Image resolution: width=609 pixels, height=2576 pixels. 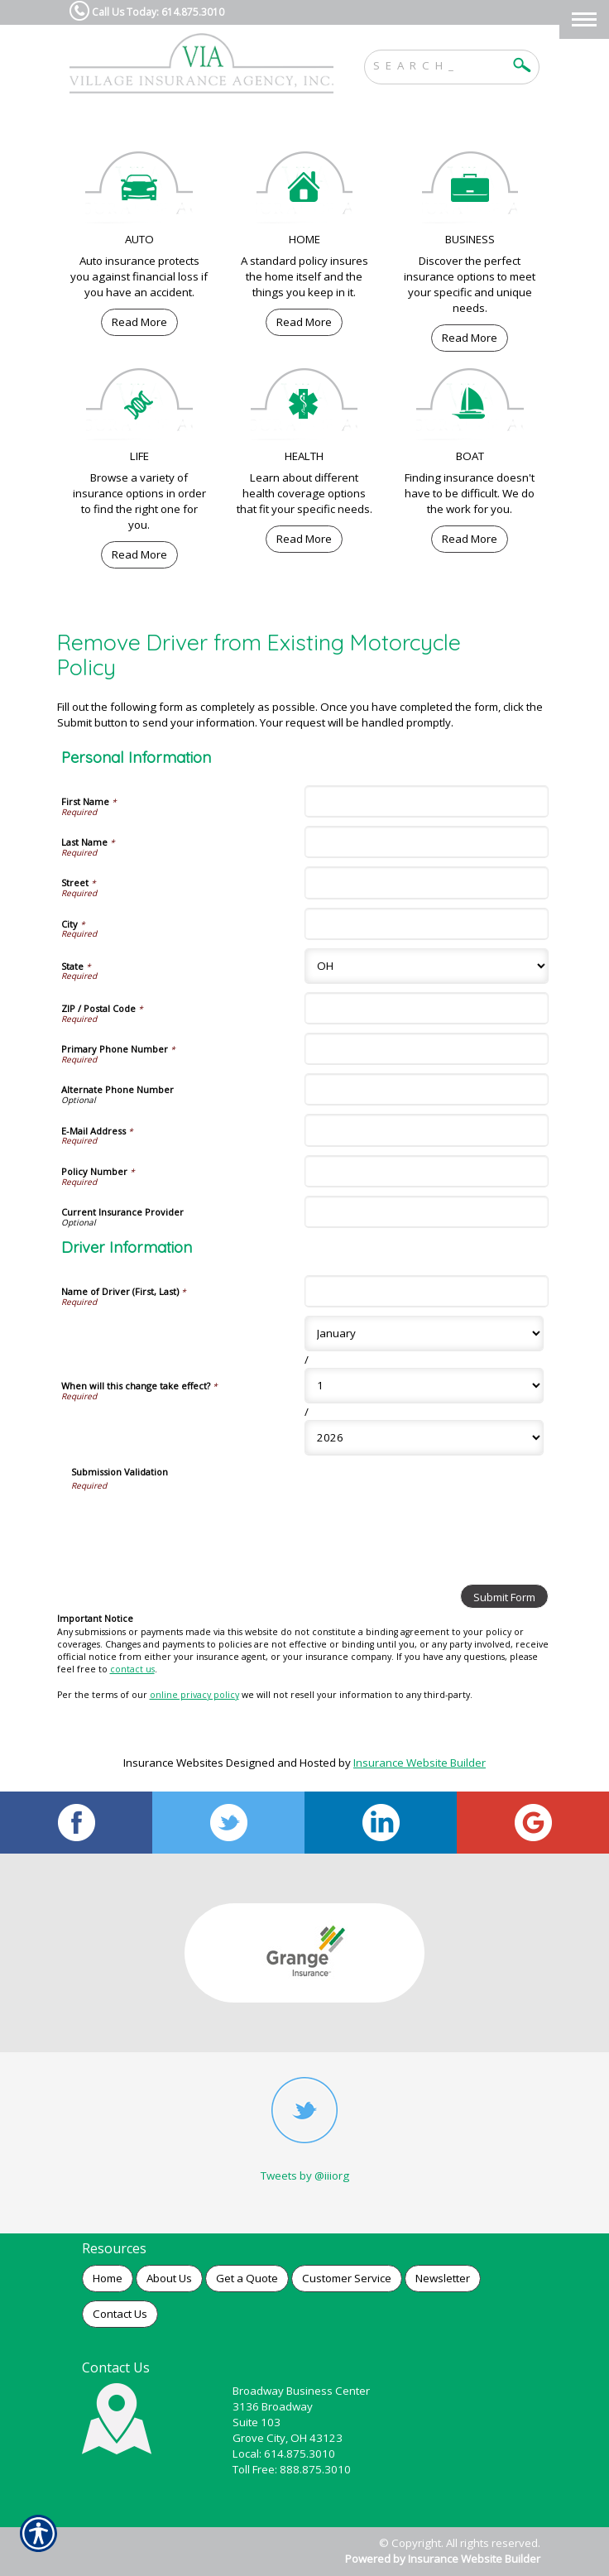 I want to click on [Driver Information When will this change take effect? Month], so click(x=424, y=1333).